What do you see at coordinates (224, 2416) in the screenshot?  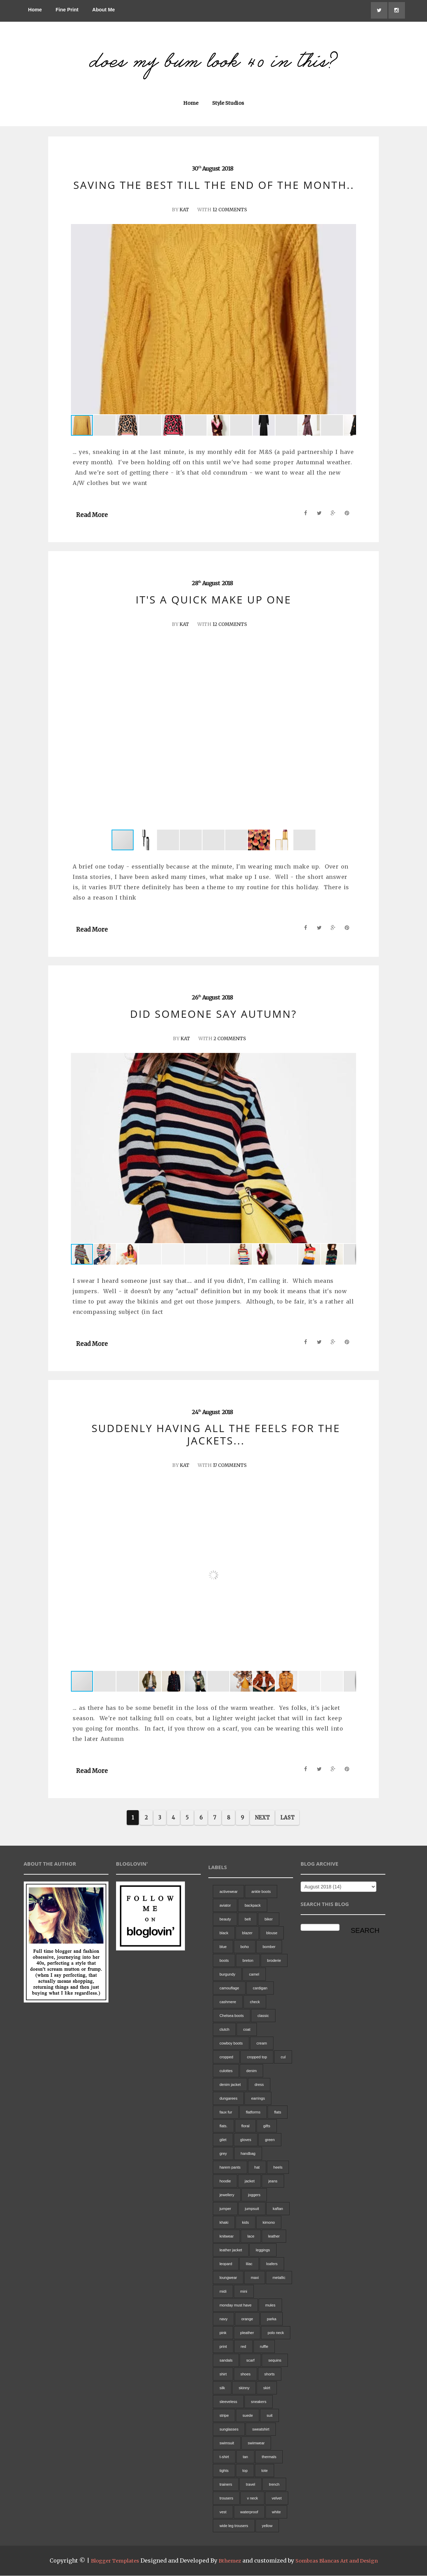 I see `stripe` at bounding box center [224, 2416].